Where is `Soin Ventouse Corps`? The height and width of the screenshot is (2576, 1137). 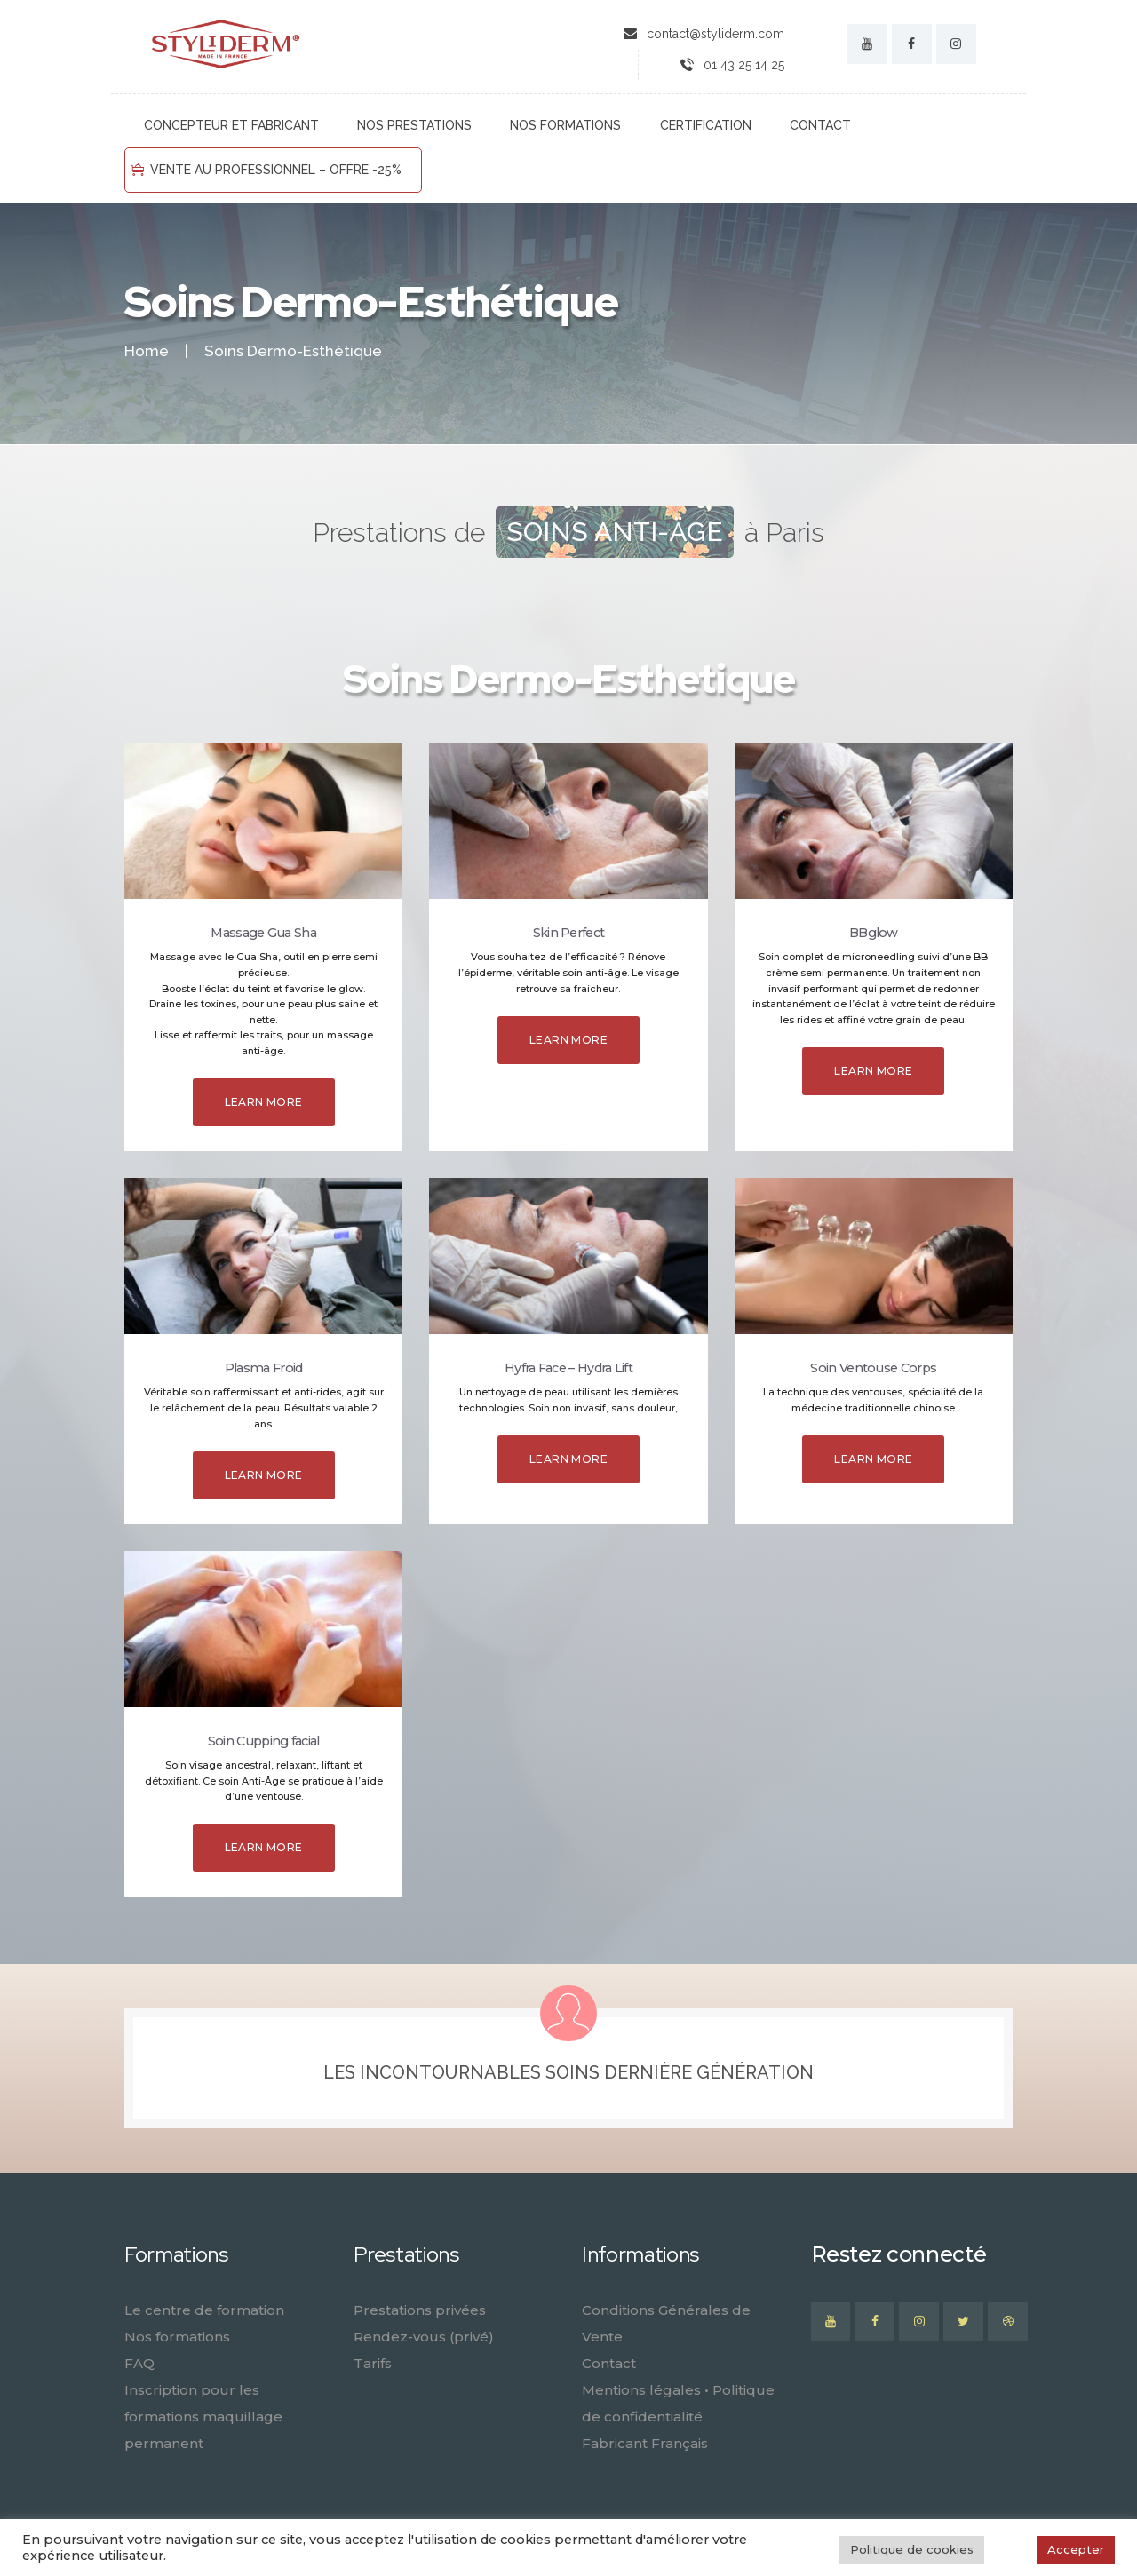
Soin Ventouse Corps is located at coordinates (873, 1368).